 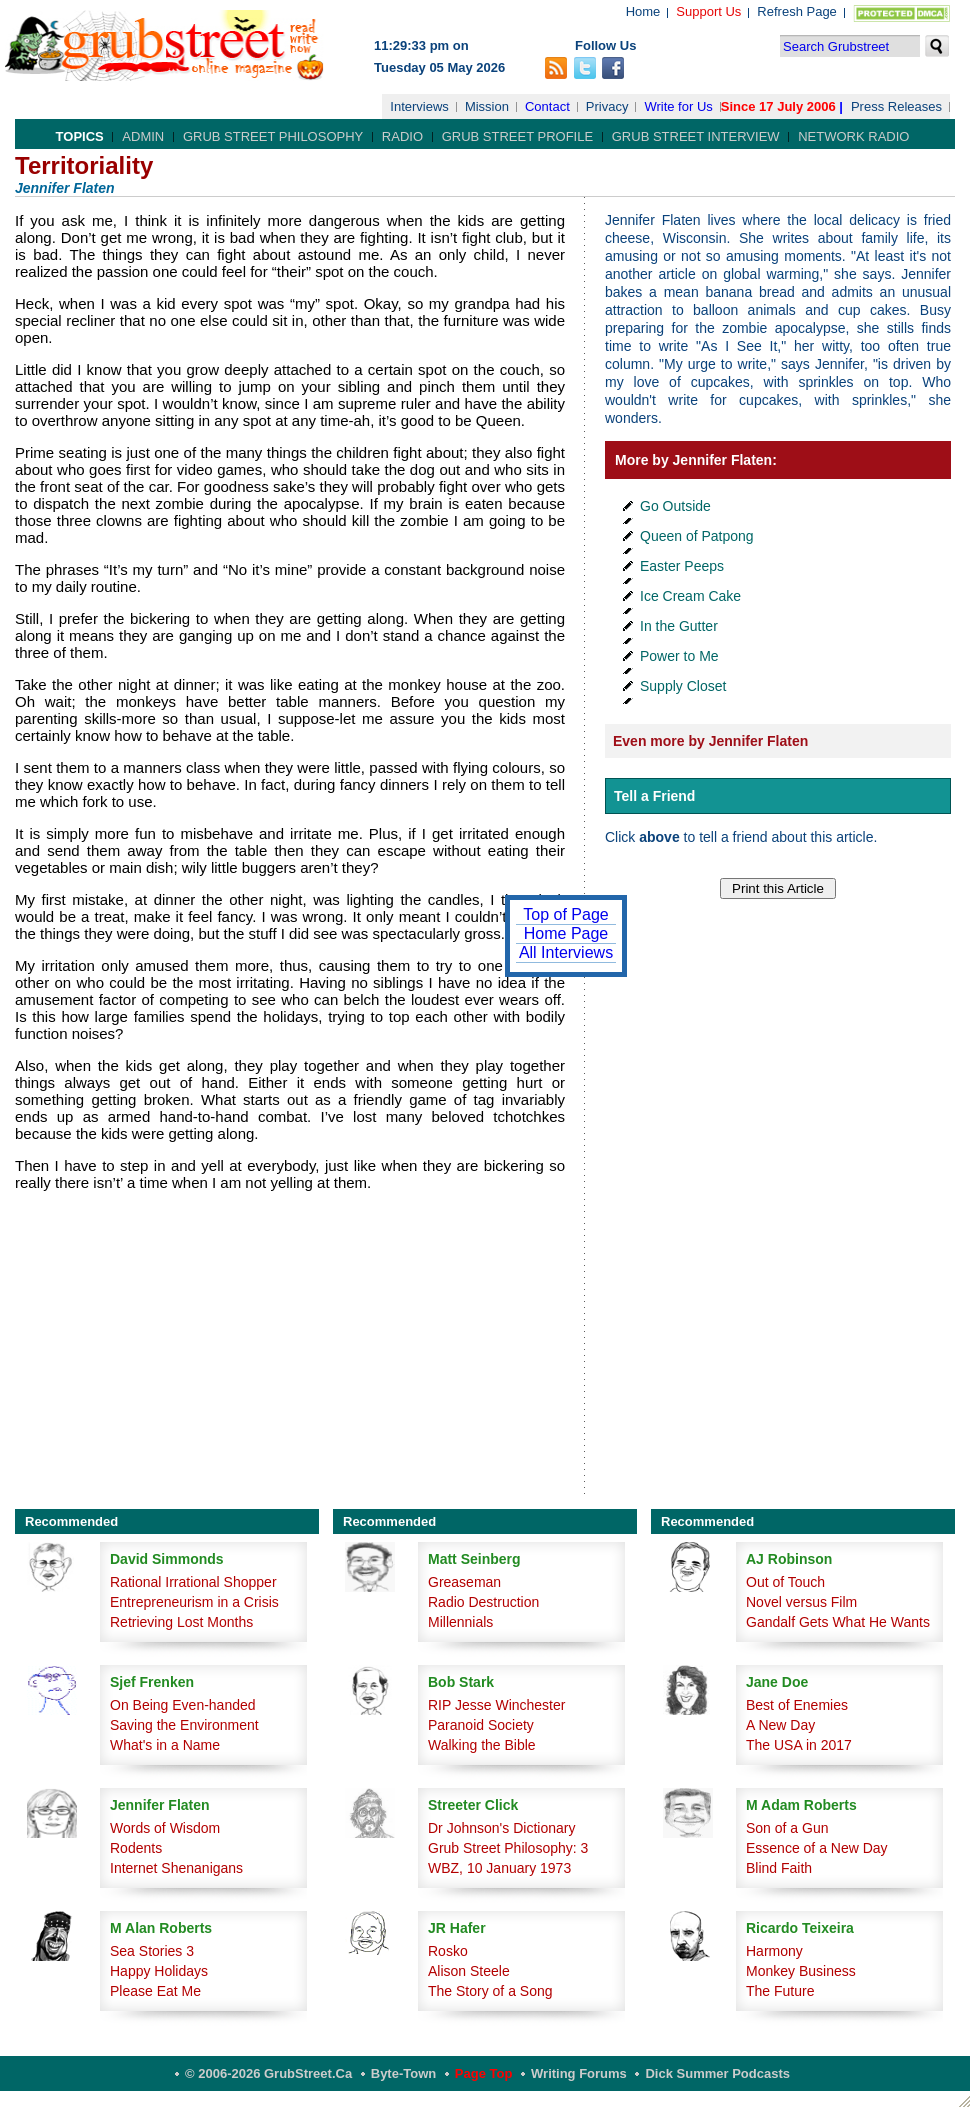 I want to click on Queen of Patpong, so click(x=697, y=536).